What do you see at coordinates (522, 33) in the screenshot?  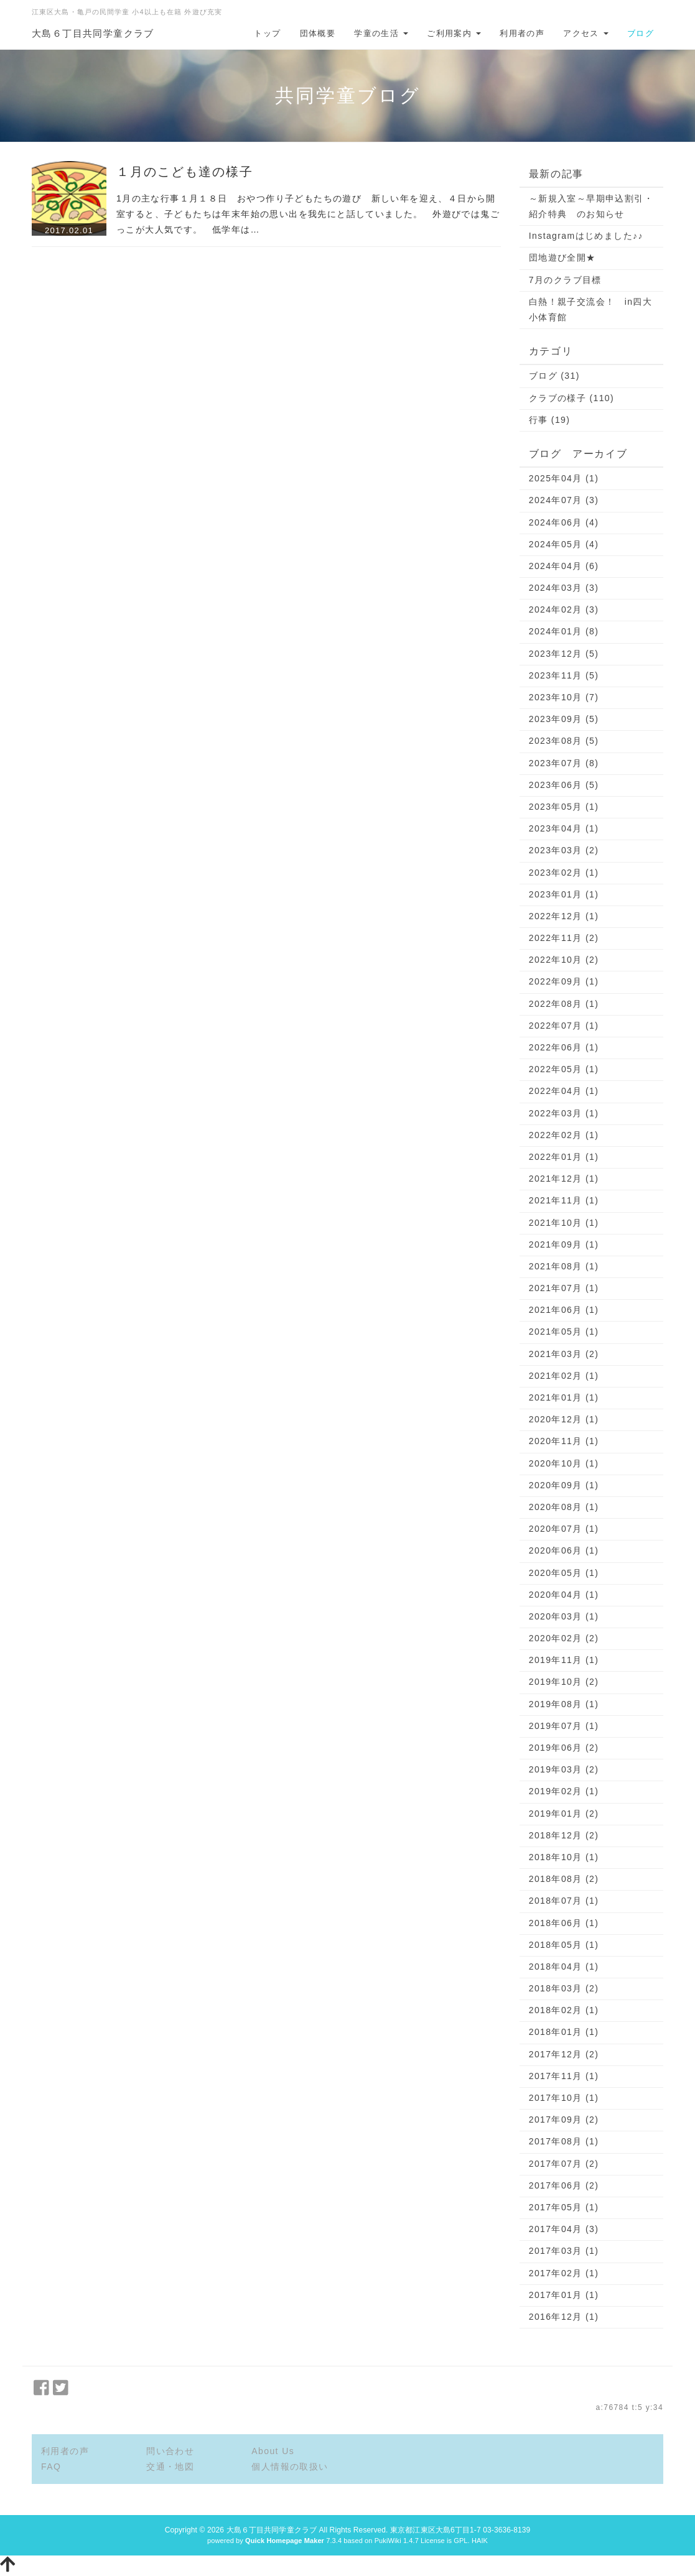 I see `利用者の声` at bounding box center [522, 33].